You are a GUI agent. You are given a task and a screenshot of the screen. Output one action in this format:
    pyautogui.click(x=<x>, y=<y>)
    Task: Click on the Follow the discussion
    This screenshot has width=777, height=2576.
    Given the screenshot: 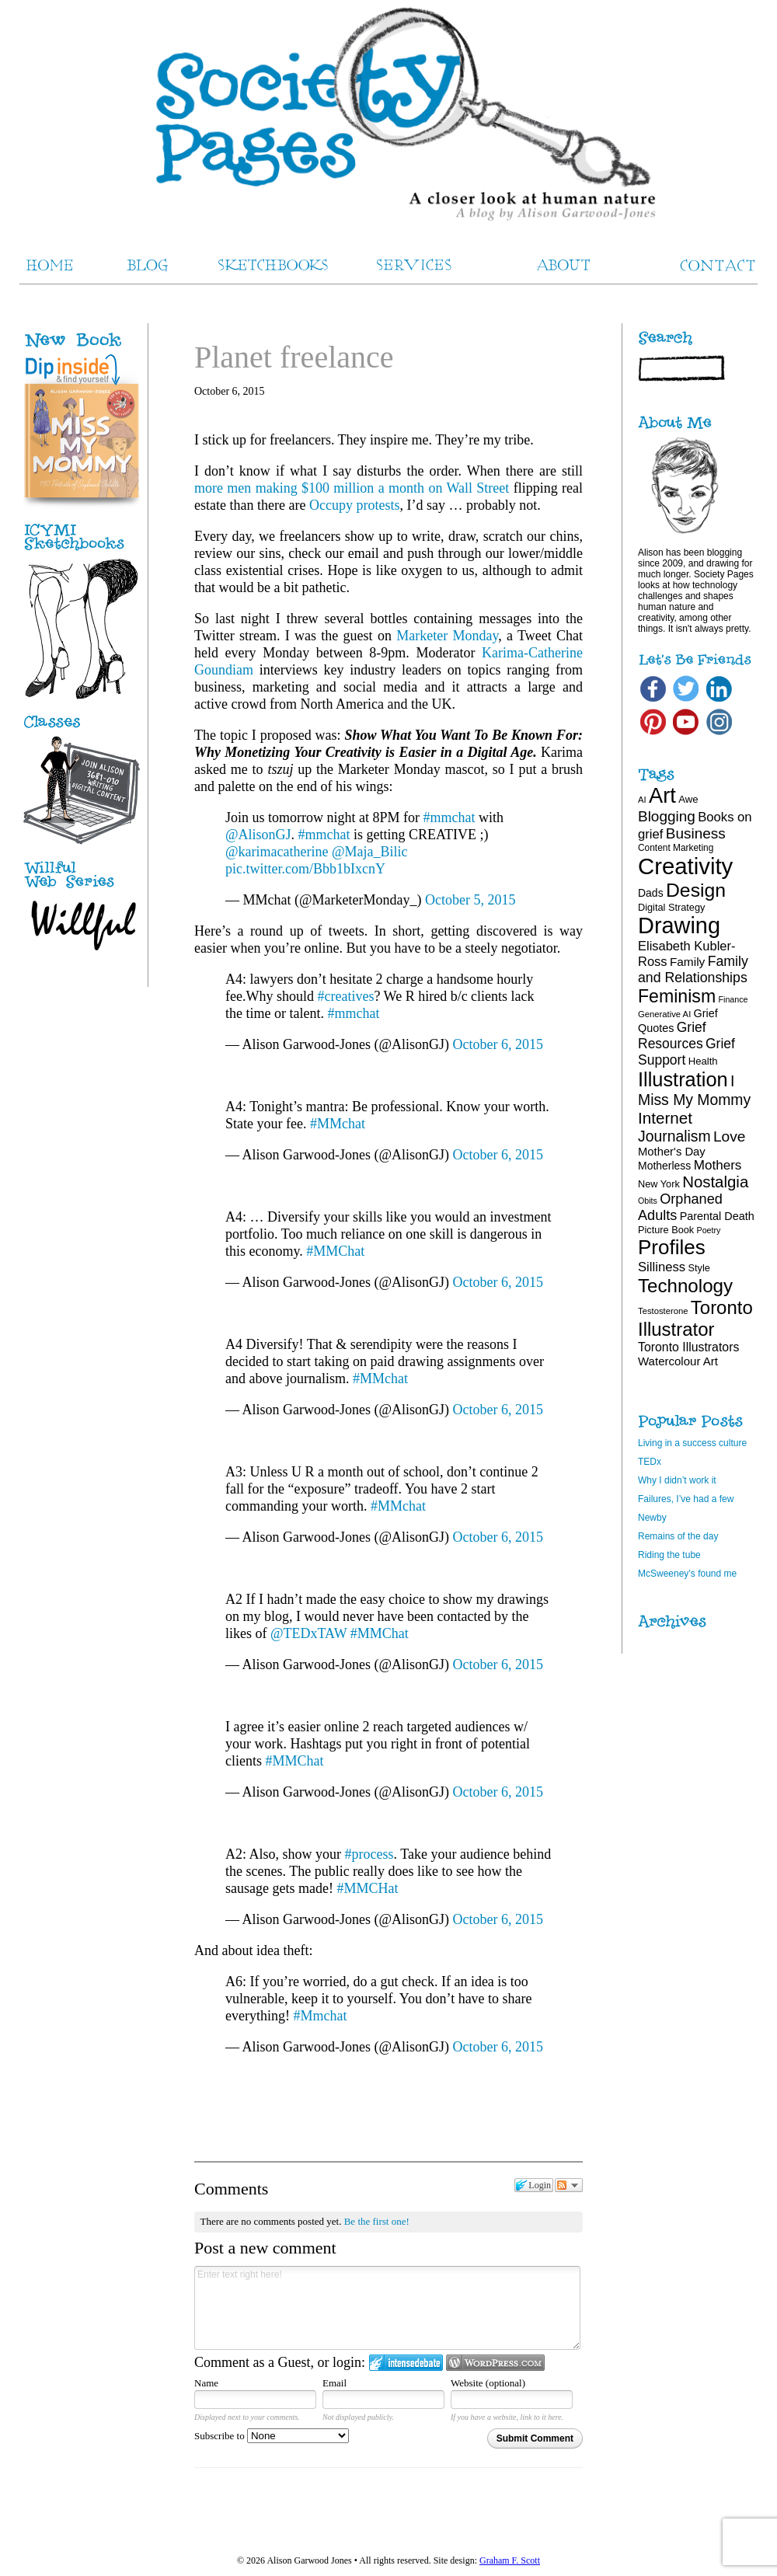 What is the action you would take?
    pyautogui.click(x=569, y=2185)
    